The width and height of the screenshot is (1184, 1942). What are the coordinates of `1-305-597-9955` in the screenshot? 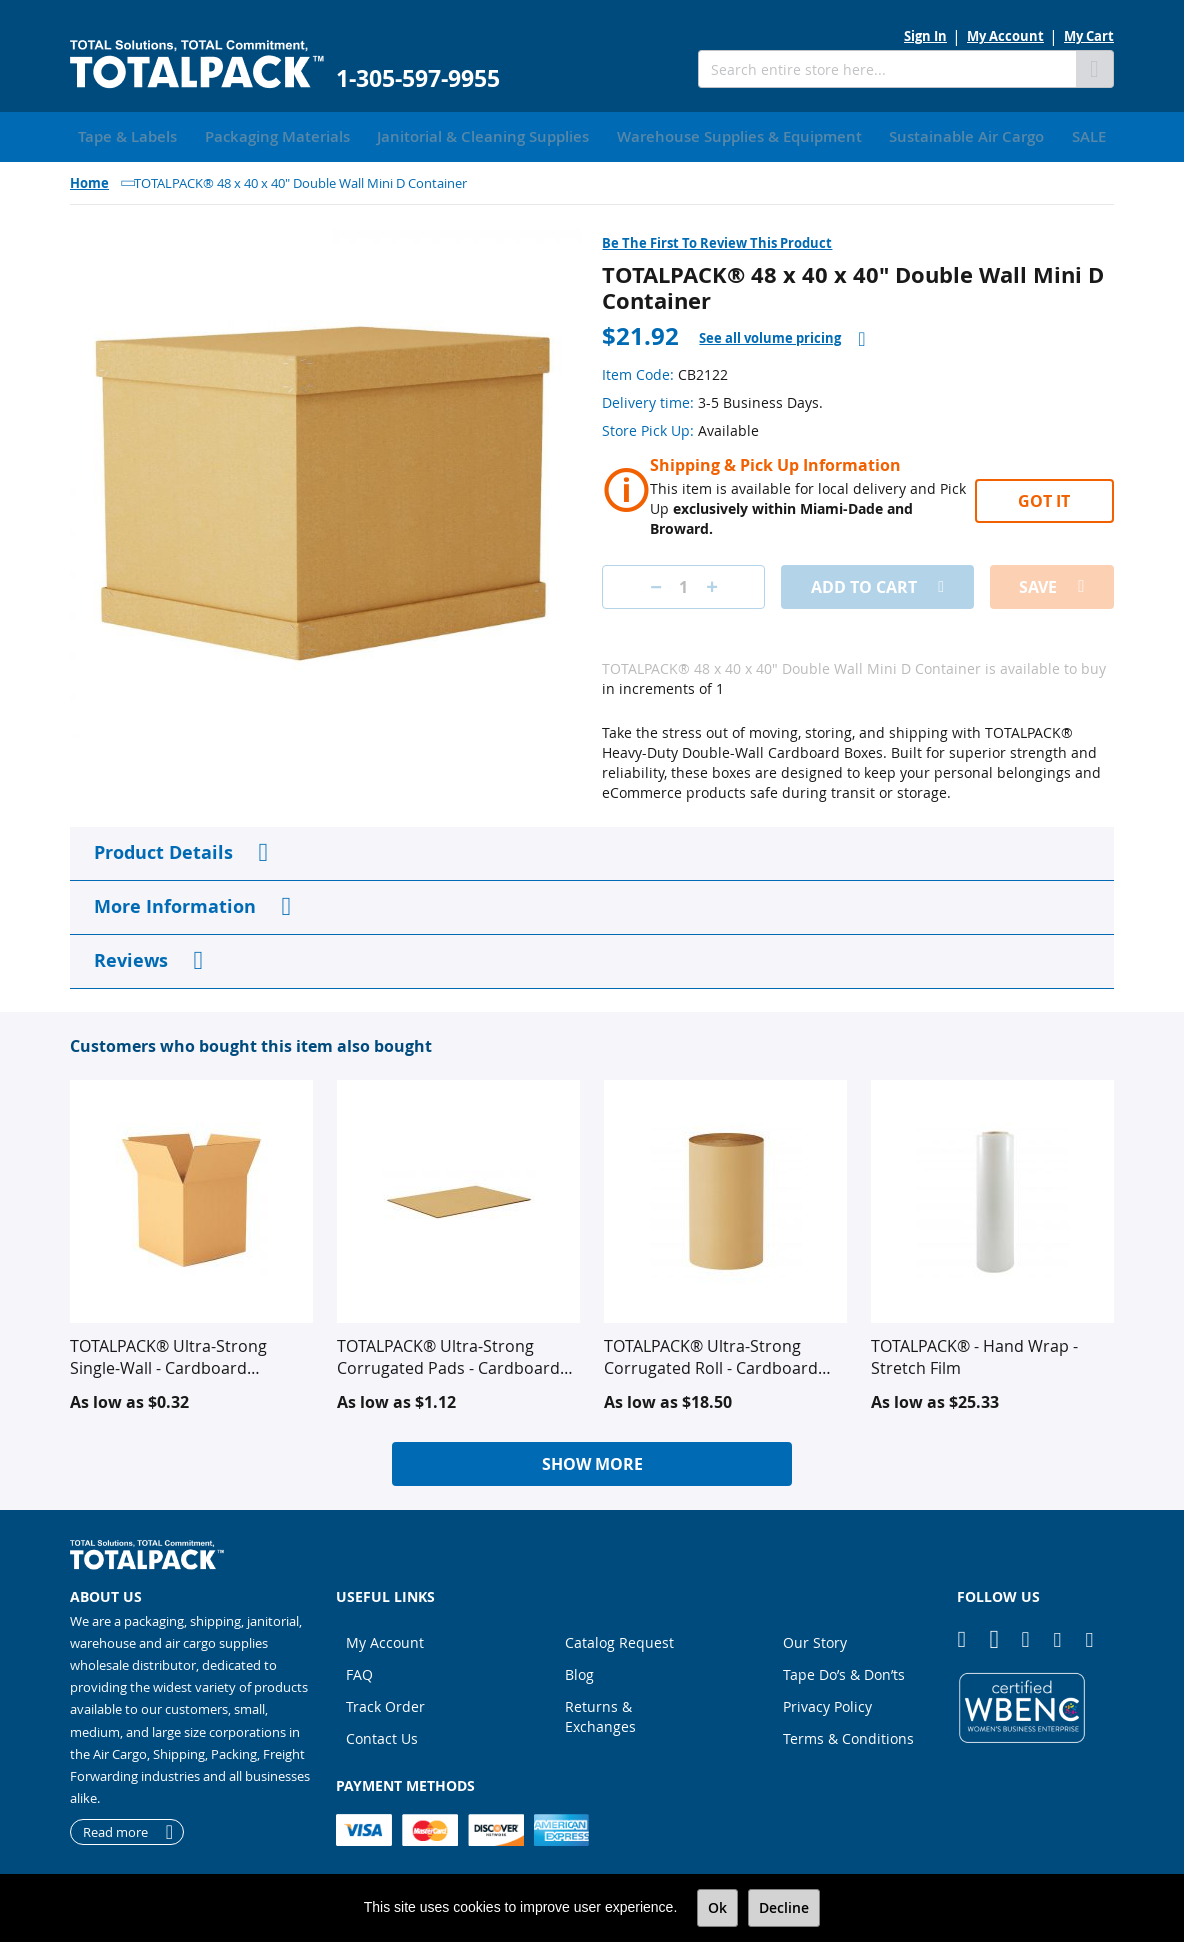 It's located at (418, 78).